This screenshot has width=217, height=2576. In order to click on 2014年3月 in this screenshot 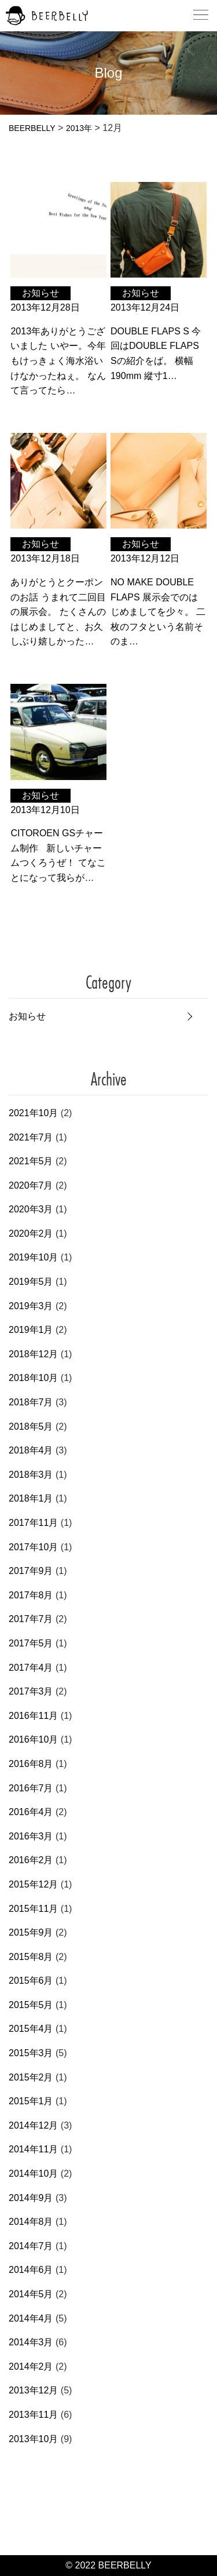, I will do `click(31, 2342)`.